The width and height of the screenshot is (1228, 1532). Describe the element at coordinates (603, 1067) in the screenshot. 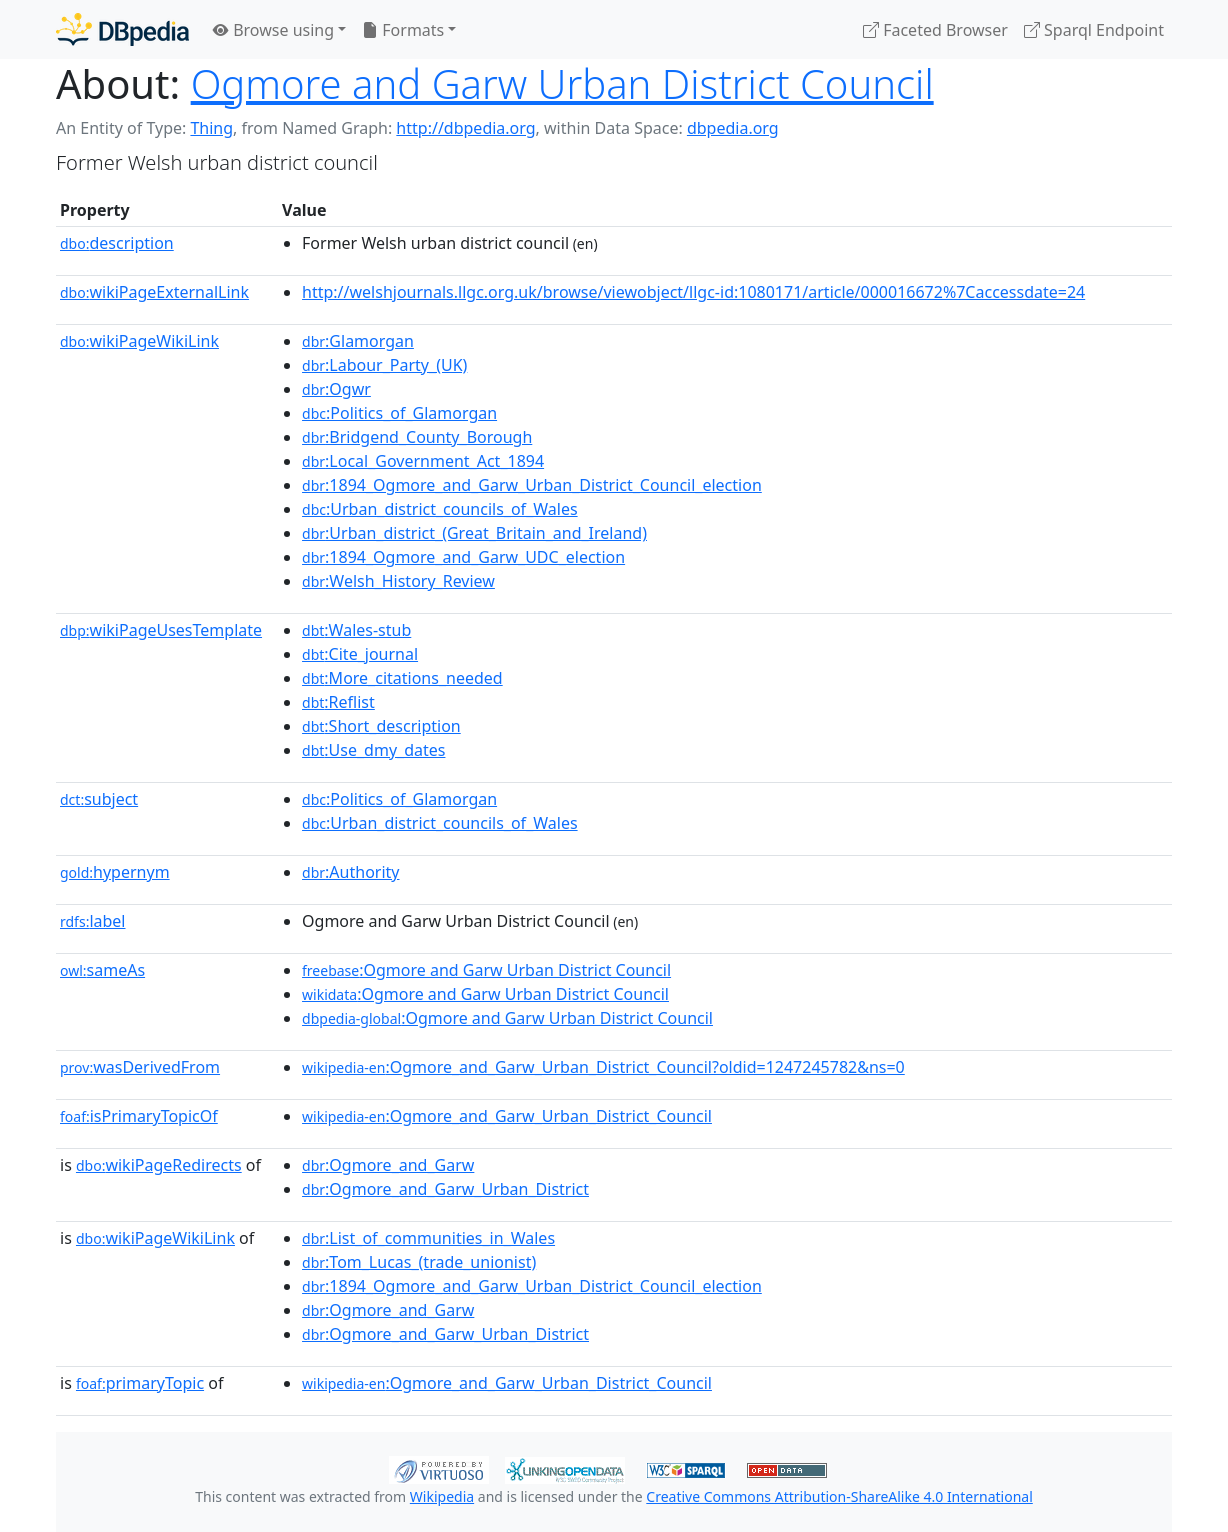

I see `:Ogmore_and_Garw_Urban_District_Council?oldid=1247245782&ns=0` at that location.